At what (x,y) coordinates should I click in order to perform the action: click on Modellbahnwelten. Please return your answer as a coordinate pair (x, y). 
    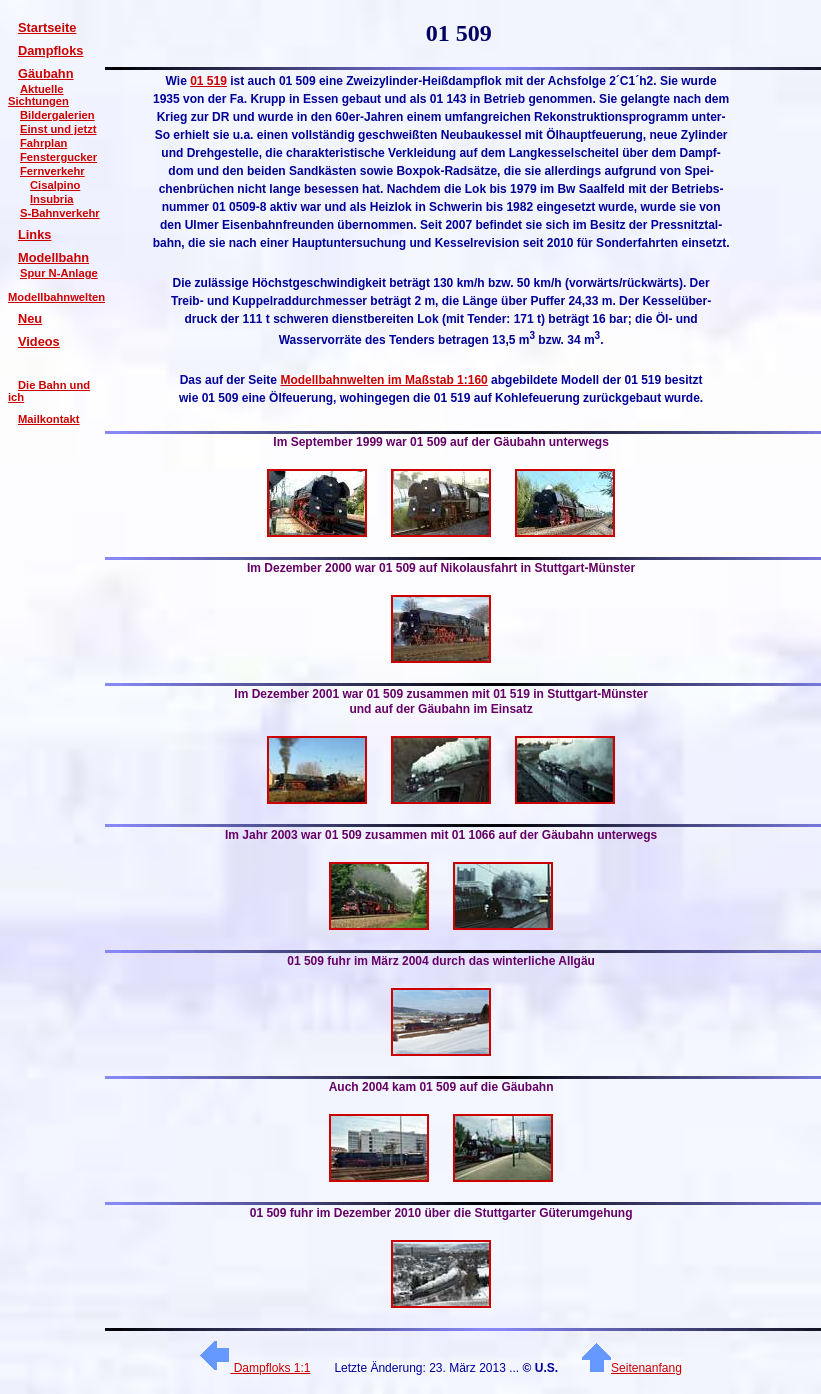
    Looking at the image, I should click on (56, 297).